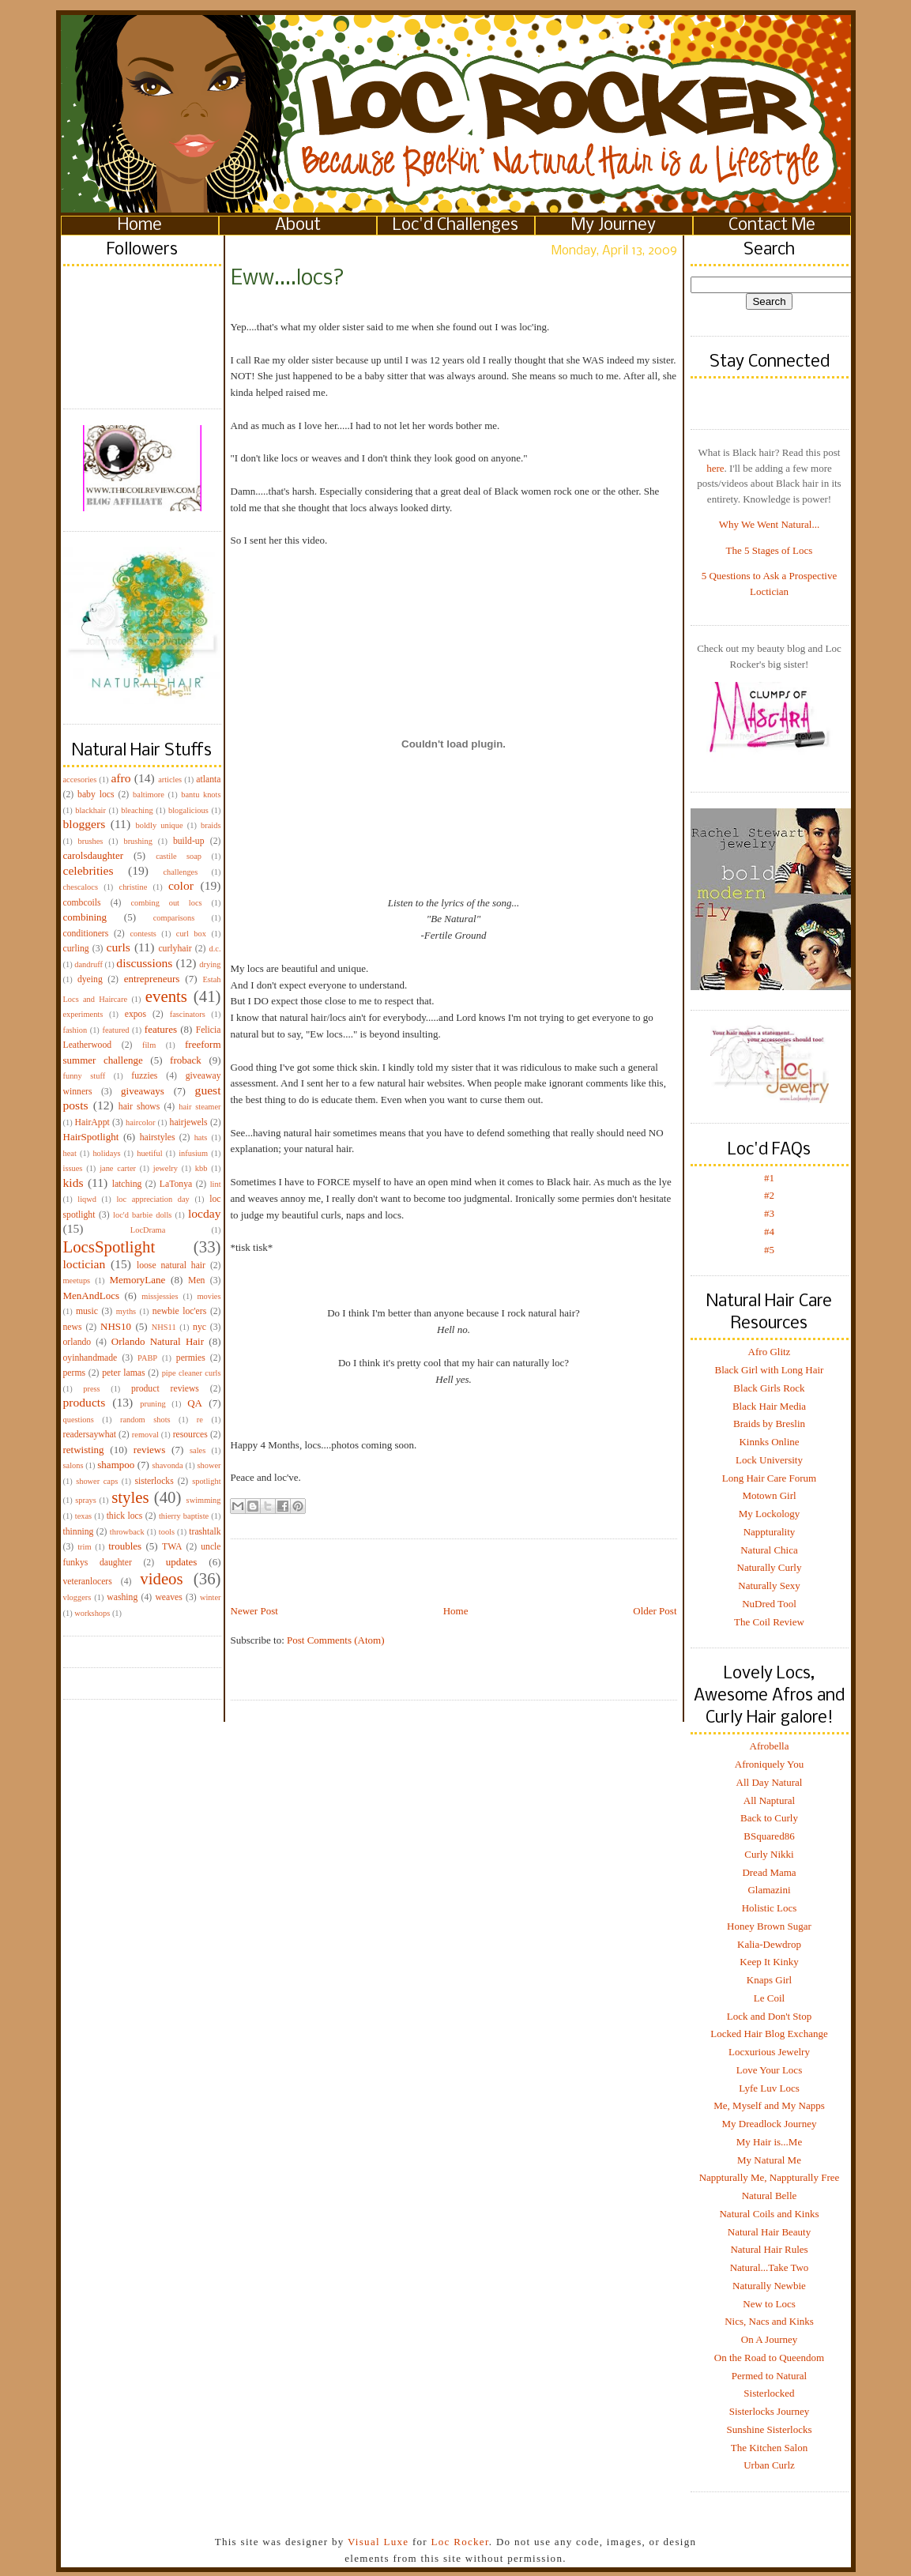 The width and height of the screenshot is (911, 2576). Describe the element at coordinates (769, 1406) in the screenshot. I see `Black Hair Media` at that location.